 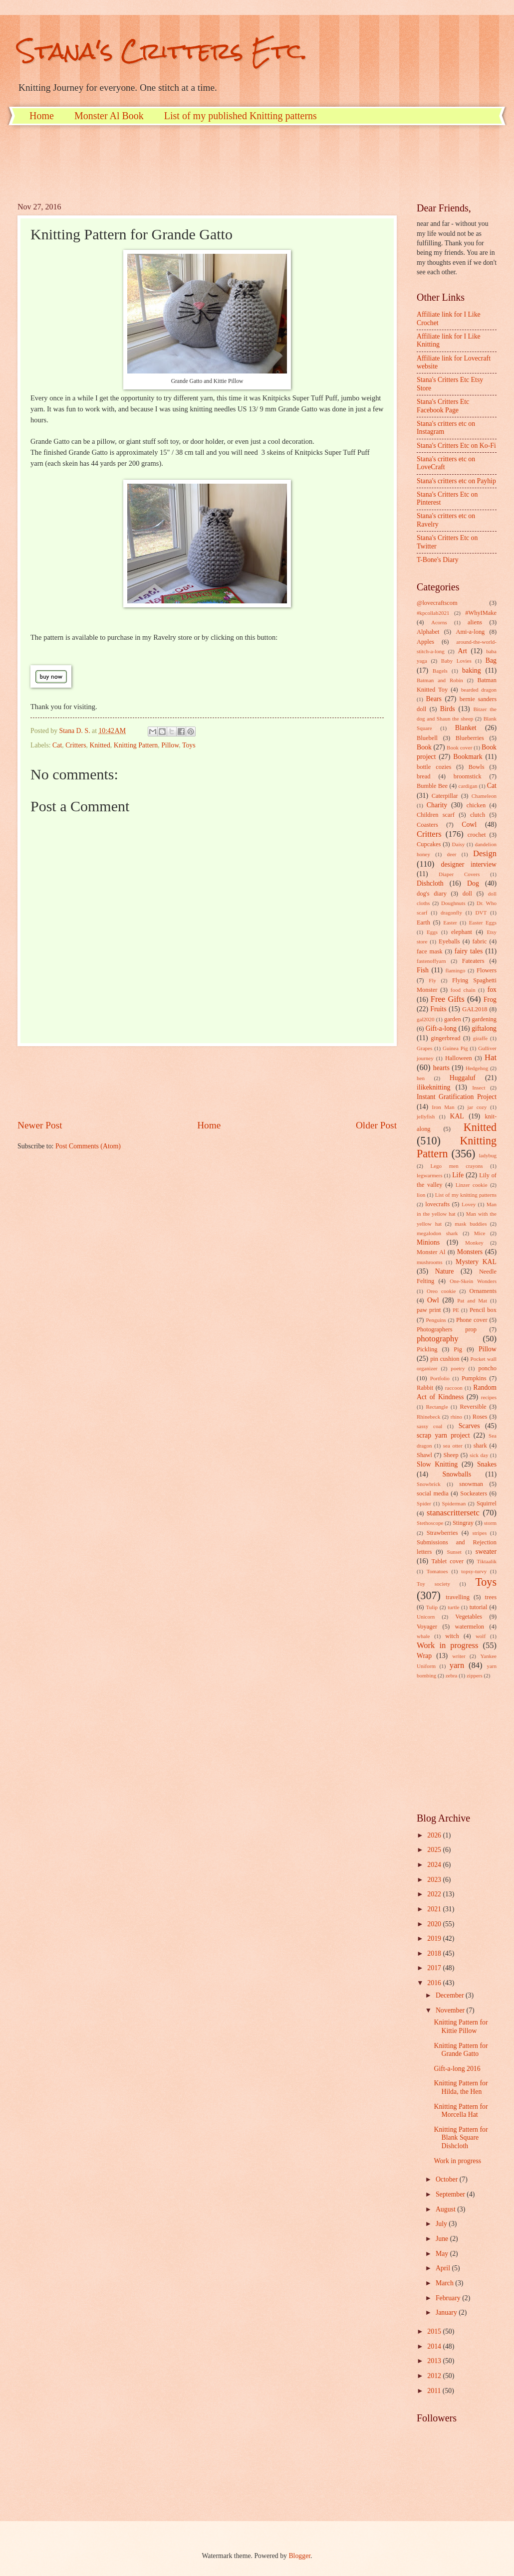 What do you see at coordinates (75, 745) in the screenshot?
I see `Critters` at bounding box center [75, 745].